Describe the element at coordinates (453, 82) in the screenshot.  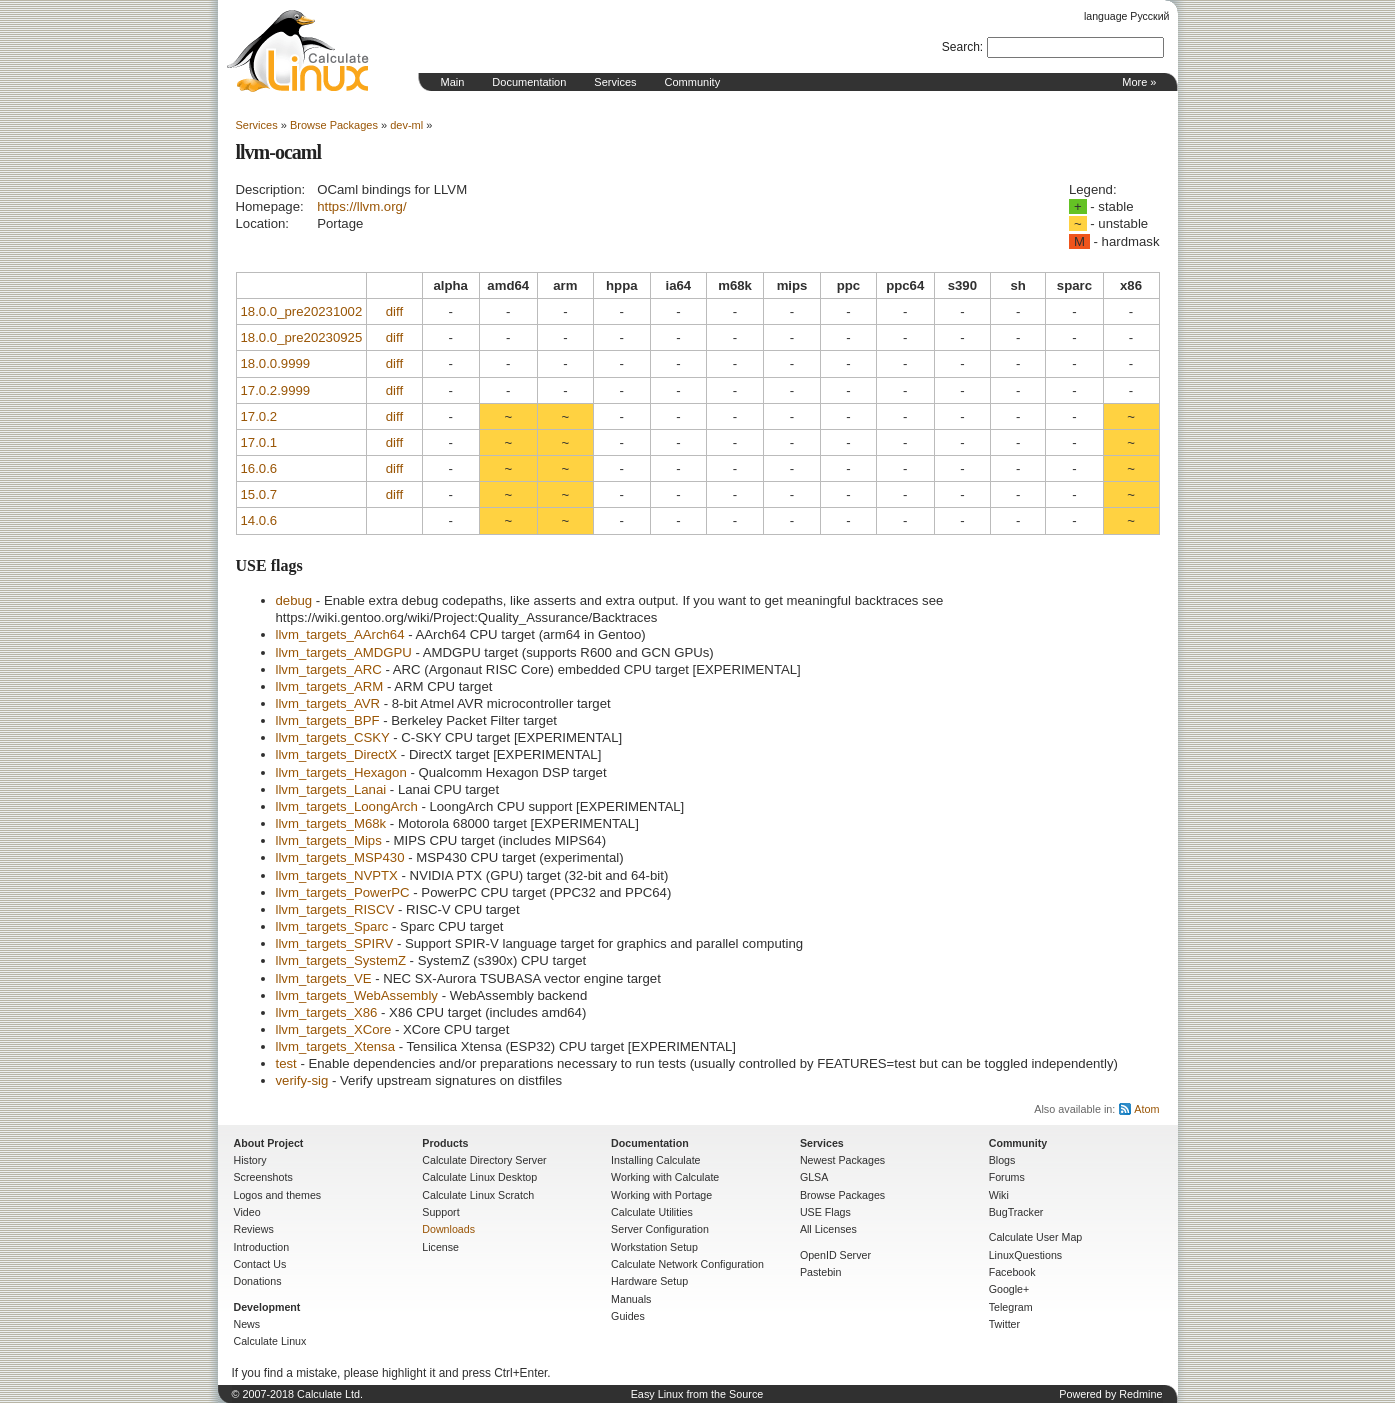
I see `Main` at that location.